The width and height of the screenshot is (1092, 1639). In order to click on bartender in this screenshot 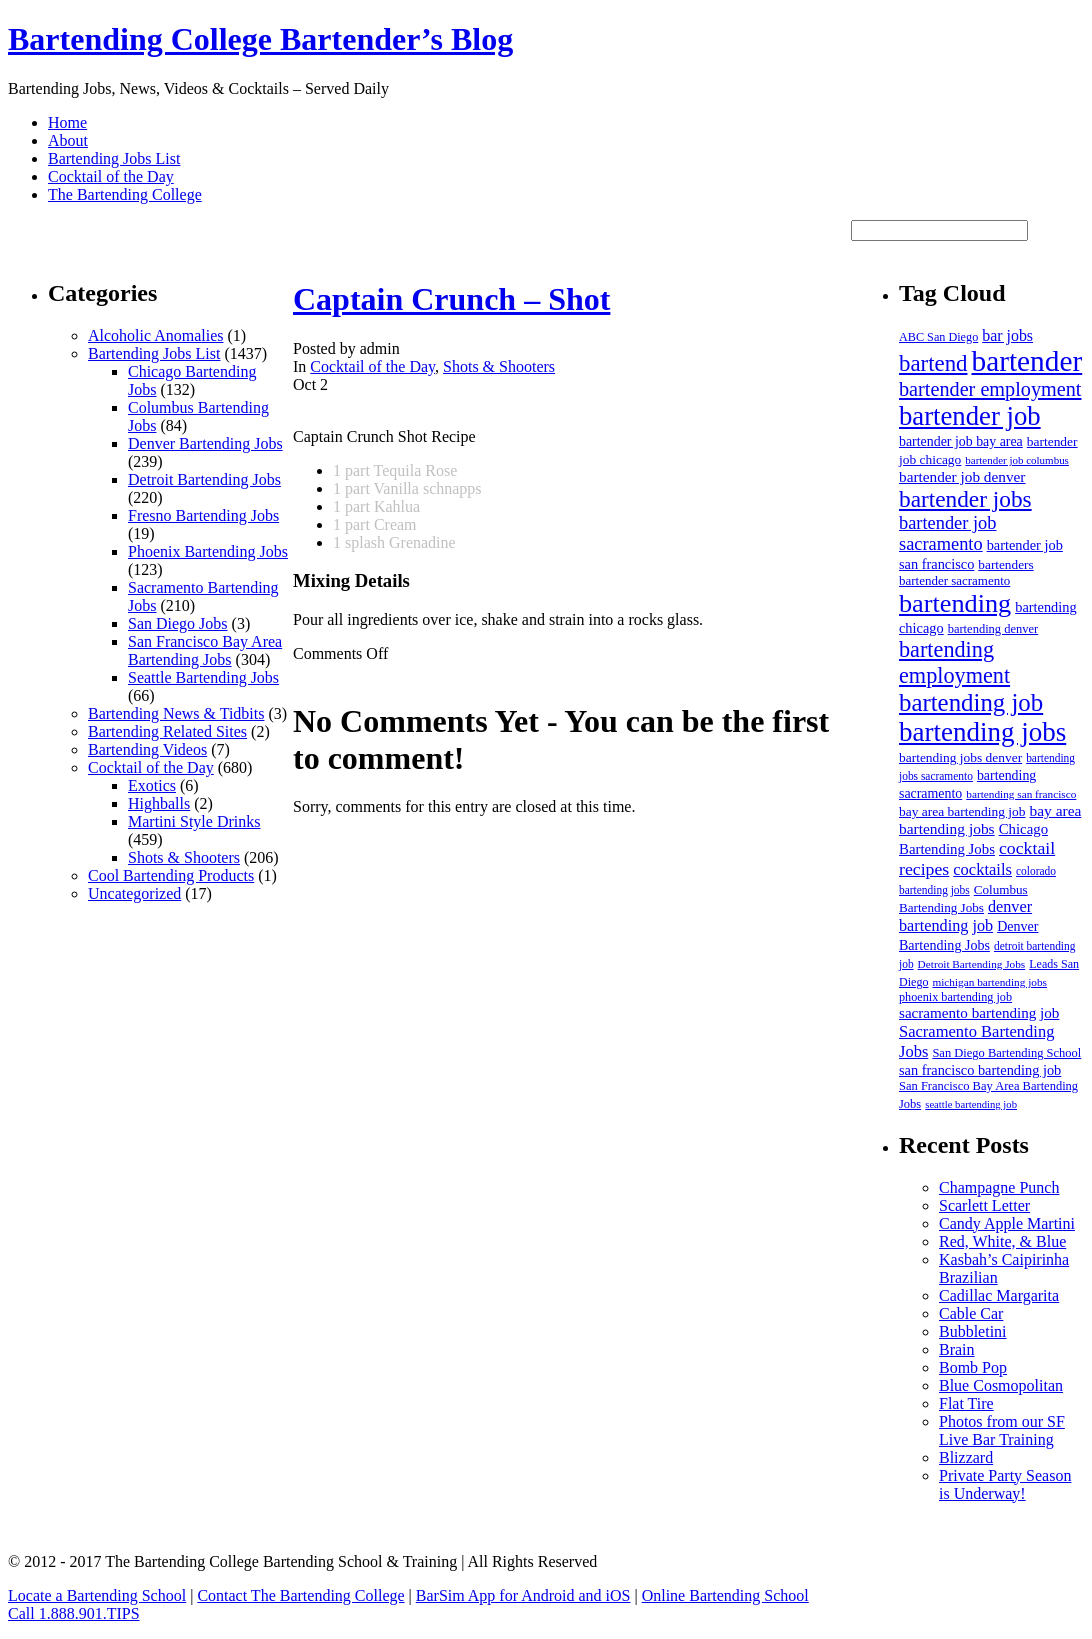, I will do `click(1027, 361)`.